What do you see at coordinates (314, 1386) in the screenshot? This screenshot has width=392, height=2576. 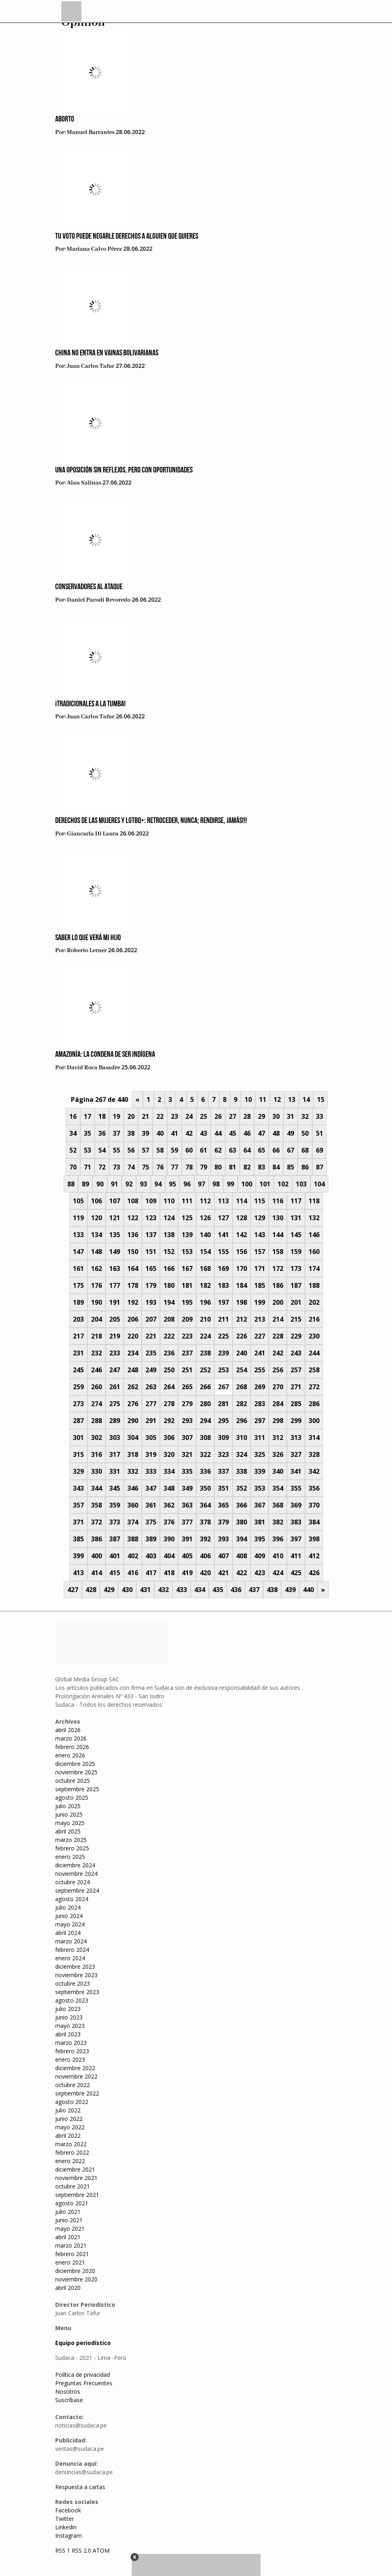 I see `272` at bounding box center [314, 1386].